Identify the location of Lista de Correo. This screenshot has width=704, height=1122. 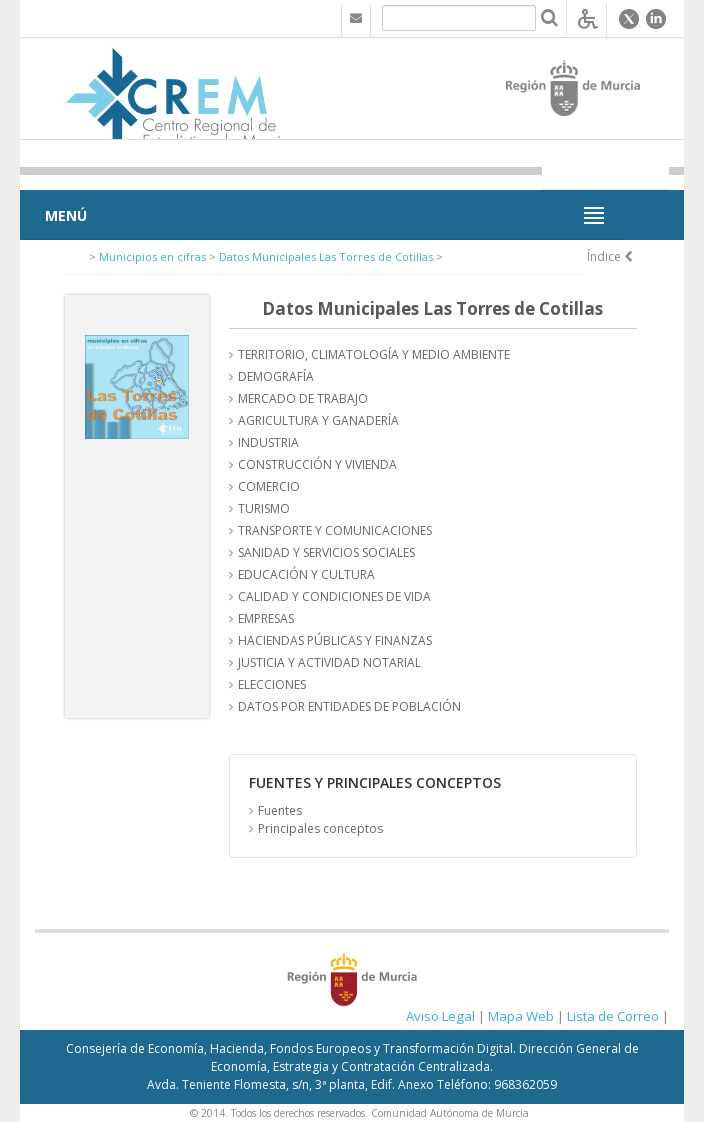
(613, 1016).